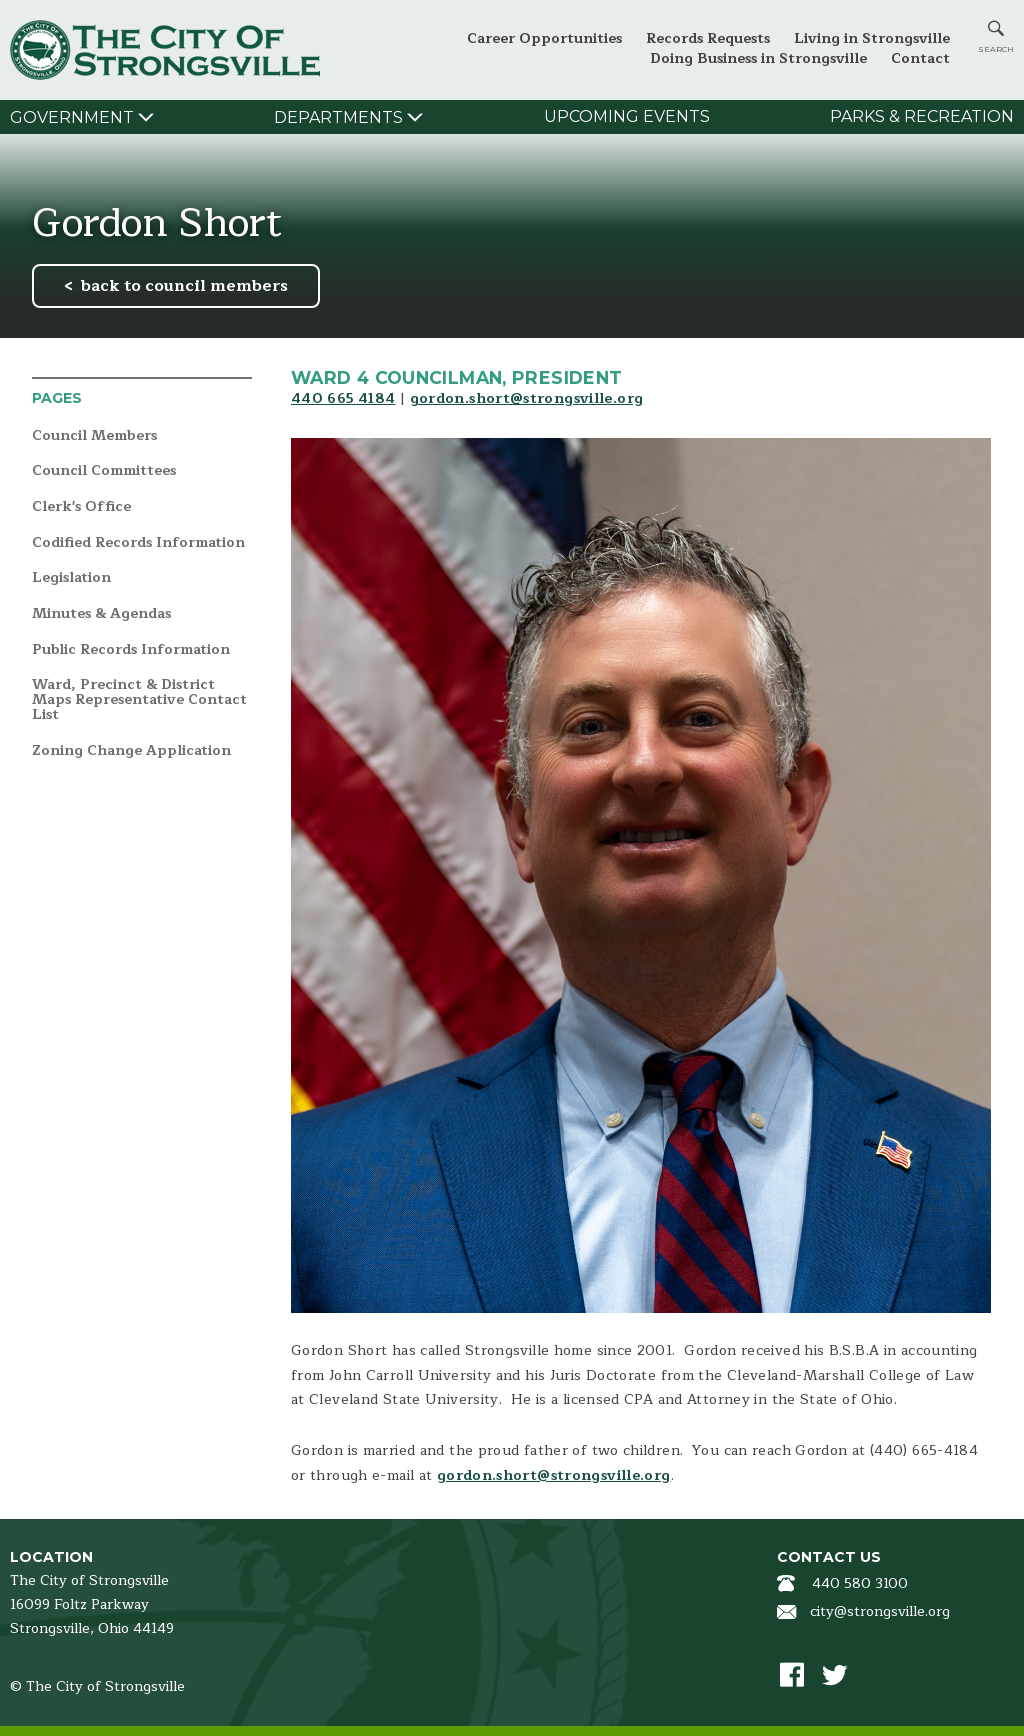  What do you see at coordinates (872, 38) in the screenshot?
I see `Living in Strongsville` at bounding box center [872, 38].